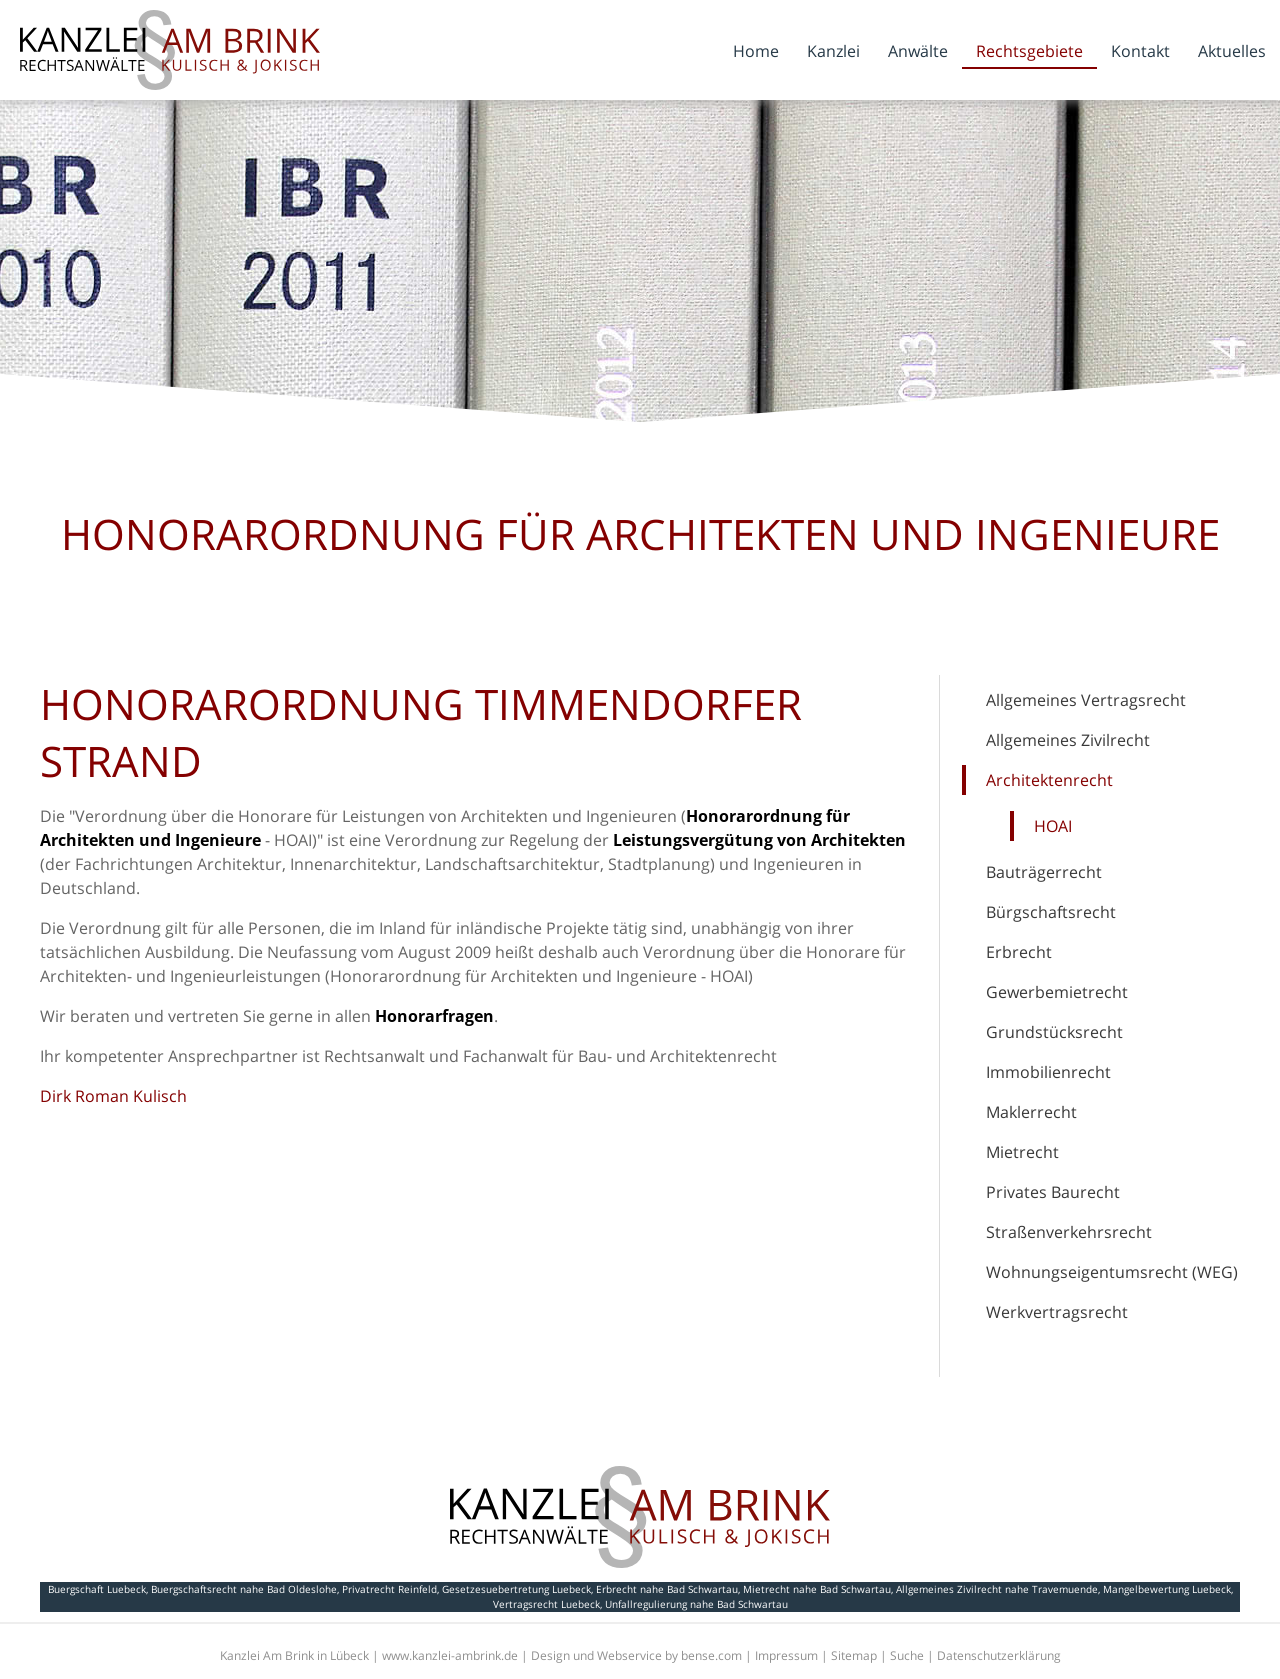  Describe the element at coordinates (1053, 1192) in the screenshot. I see `Privates Baurecht` at that location.